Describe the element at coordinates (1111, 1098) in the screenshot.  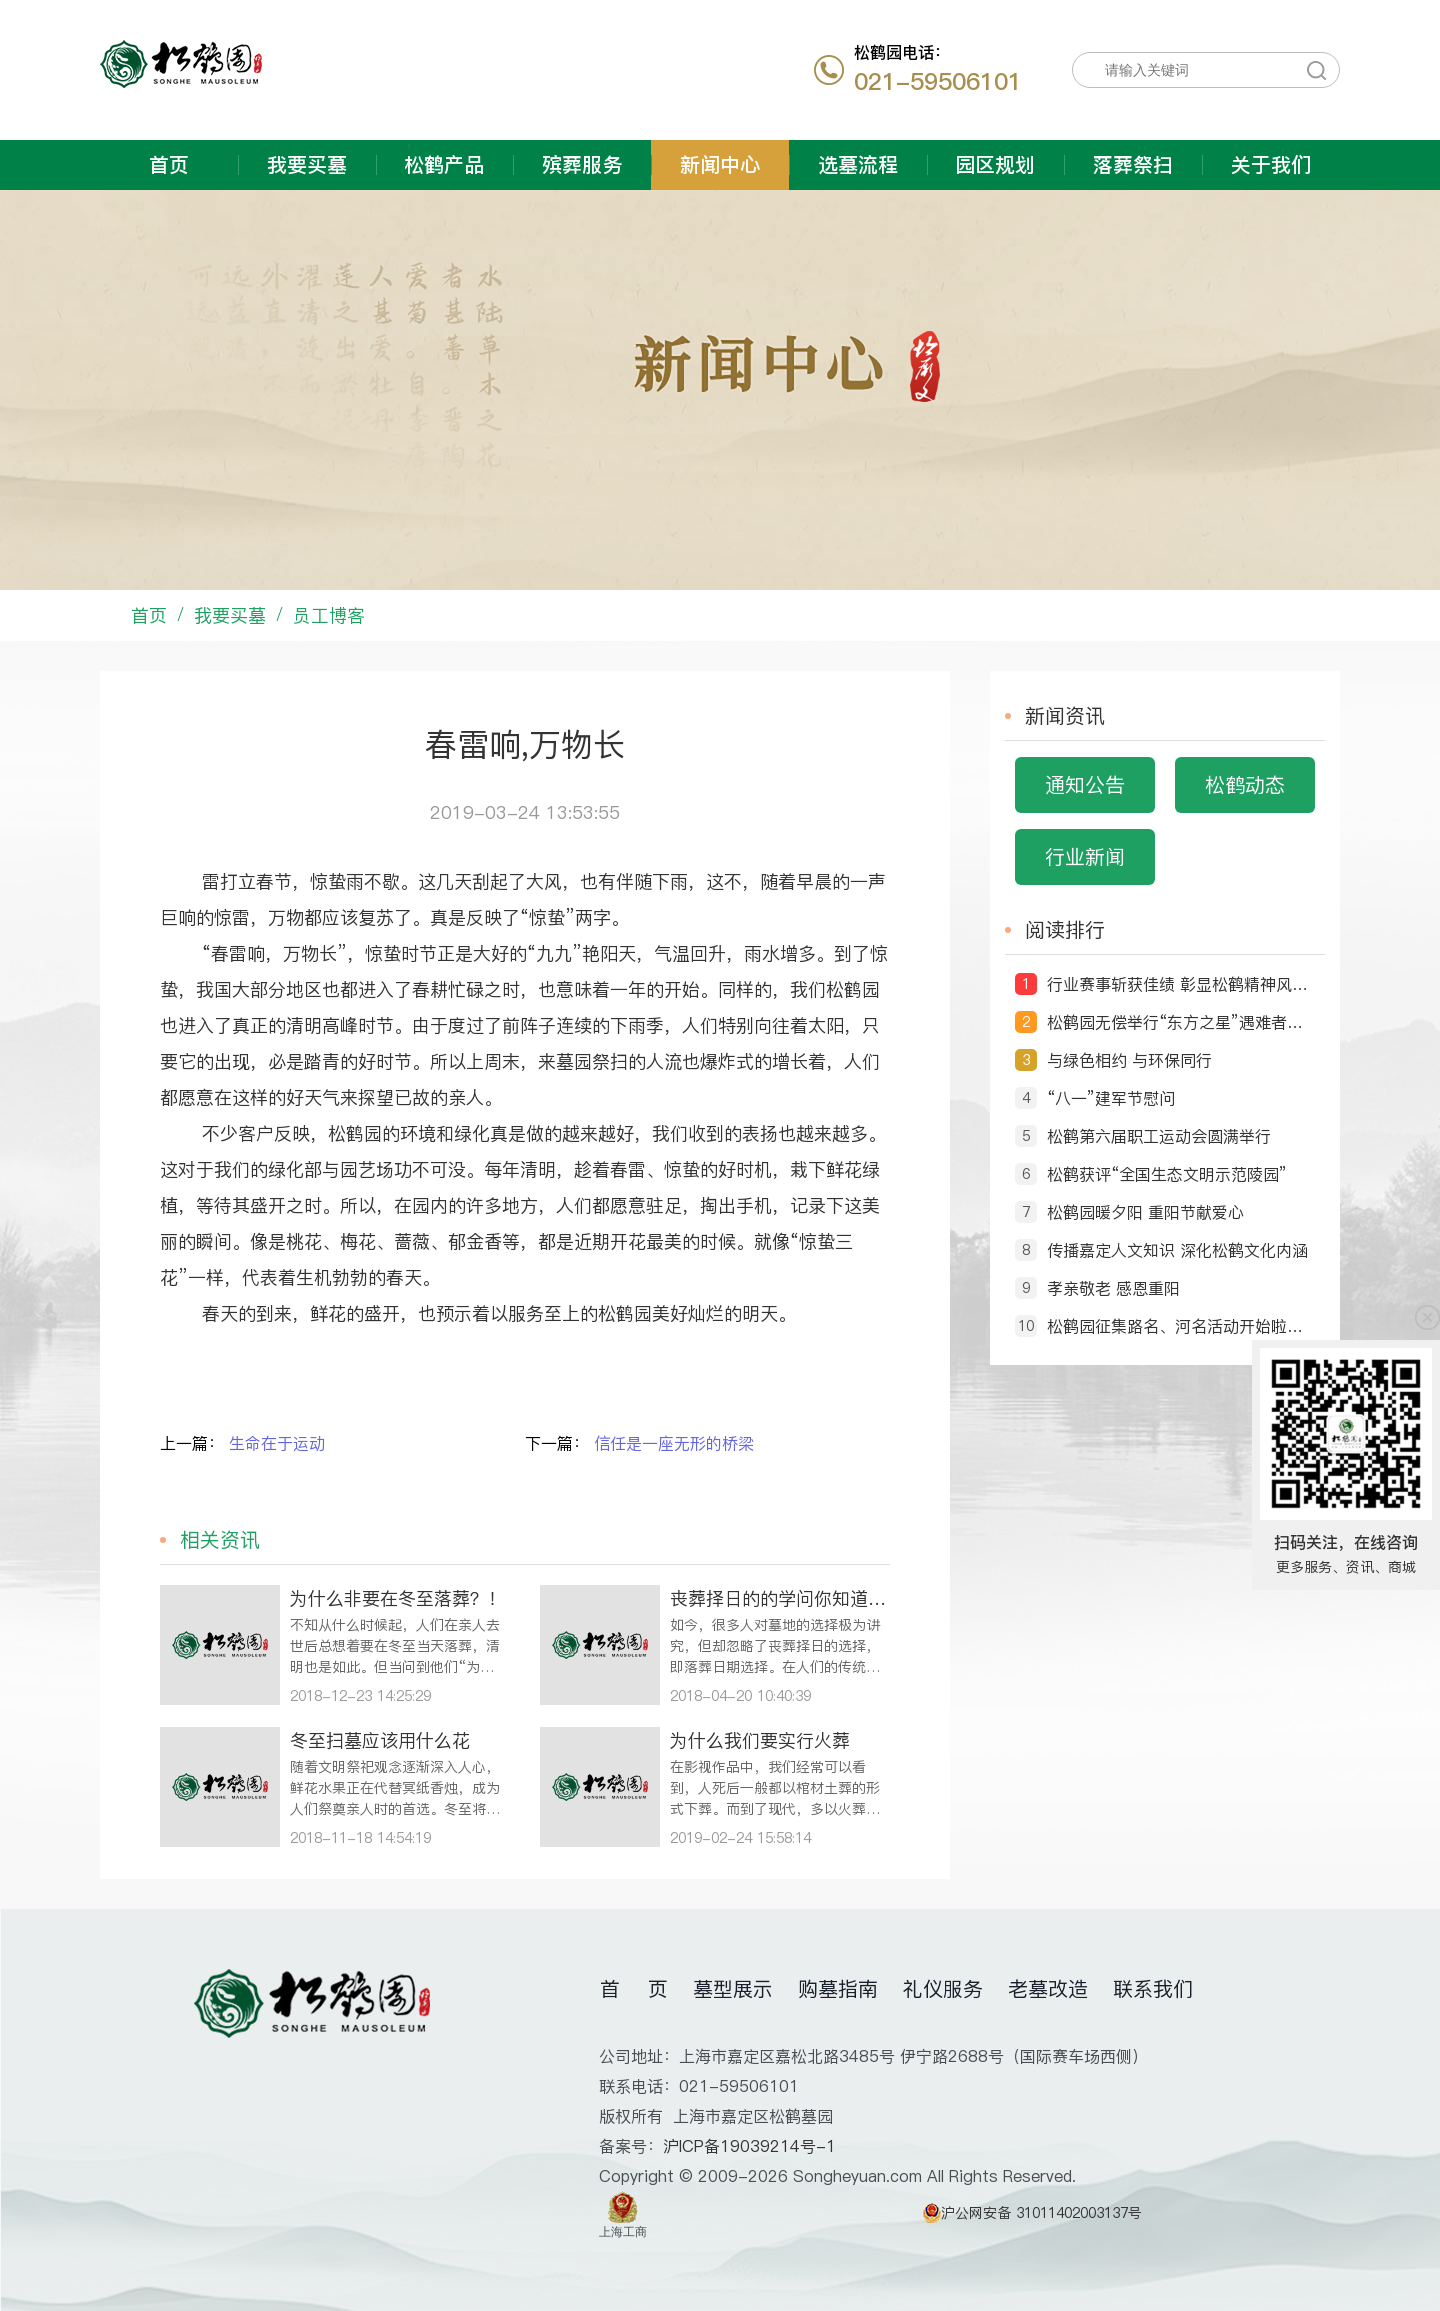
I see `“八一”建军节慰问` at that location.